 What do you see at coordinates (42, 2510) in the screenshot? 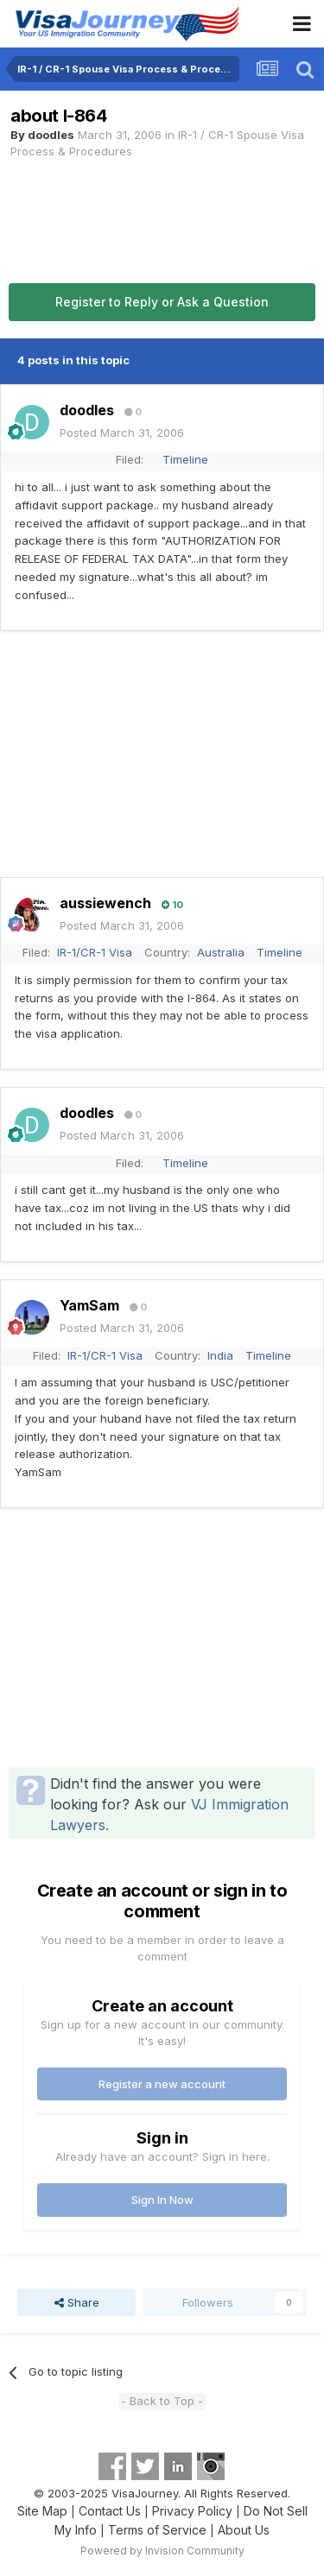
I see `Site Map` at bounding box center [42, 2510].